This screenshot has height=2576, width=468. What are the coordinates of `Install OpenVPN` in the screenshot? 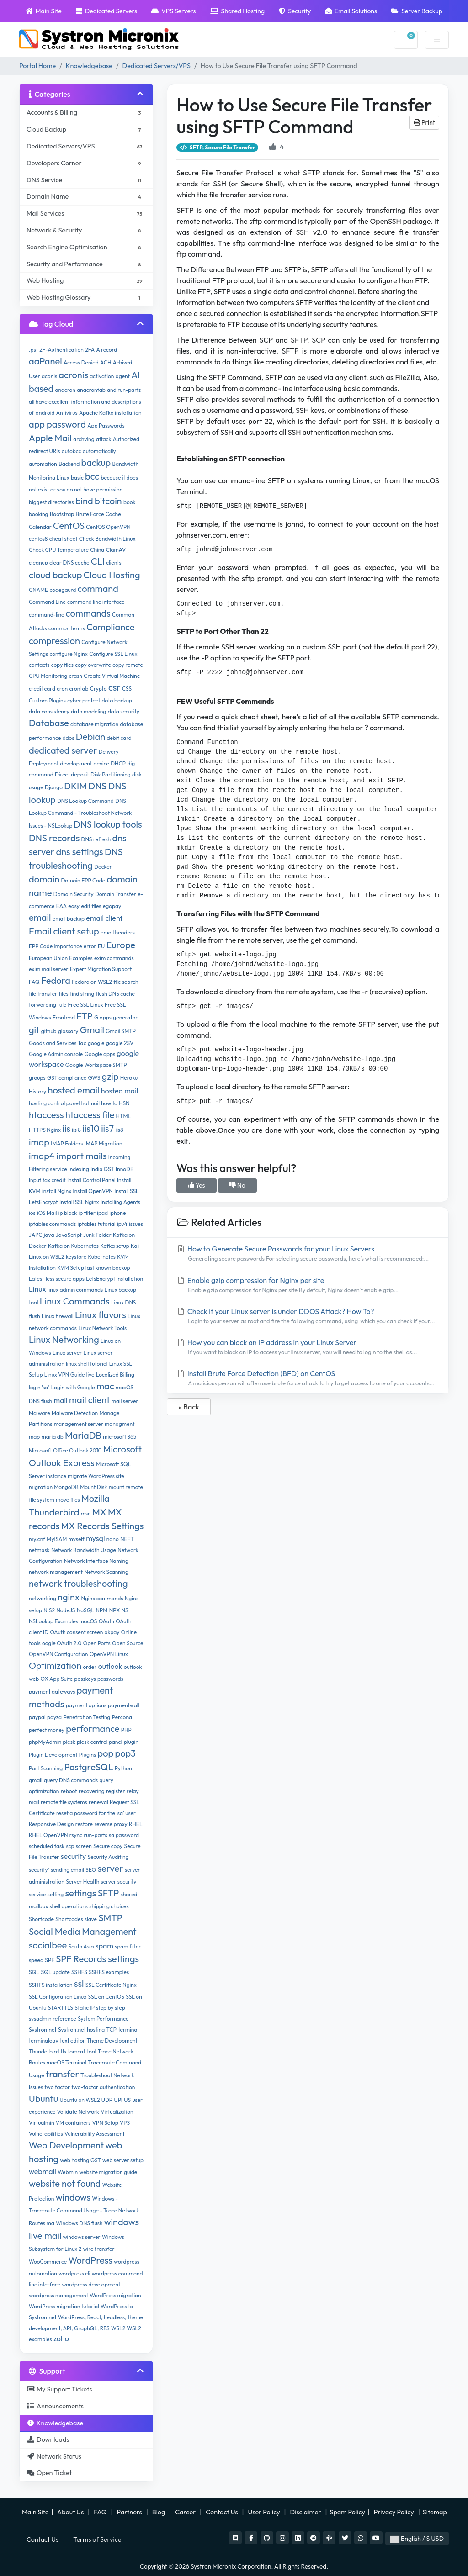 It's located at (93, 1191).